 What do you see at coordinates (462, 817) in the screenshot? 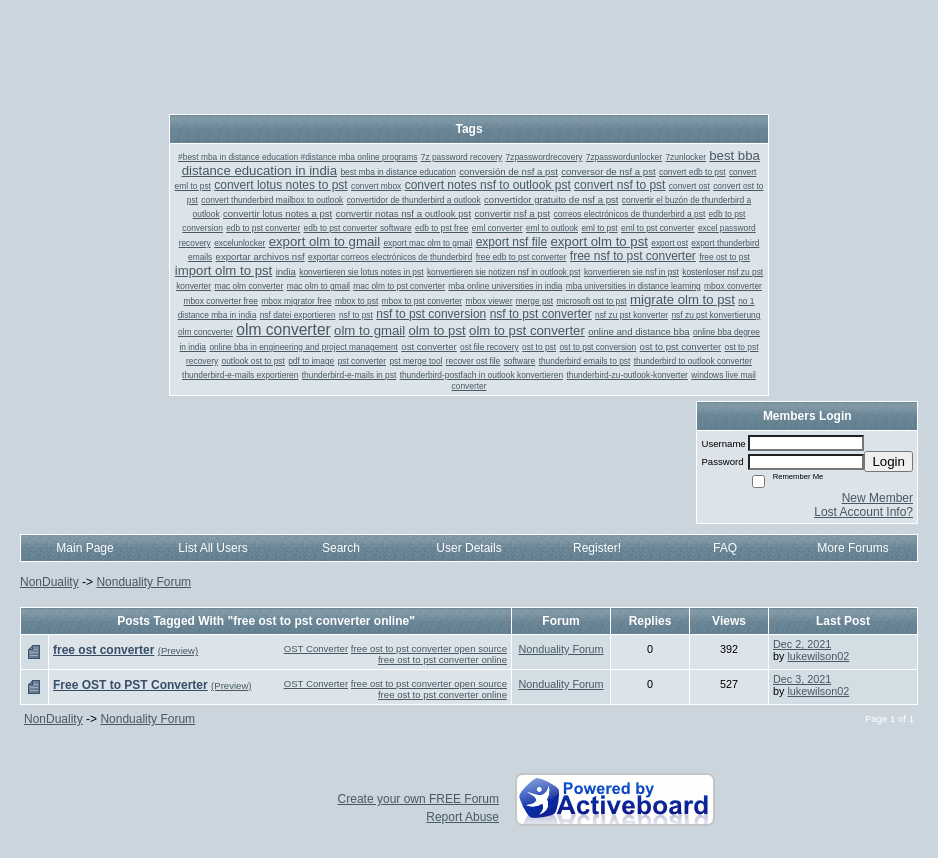
I see `Report Abuse` at bounding box center [462, 817].